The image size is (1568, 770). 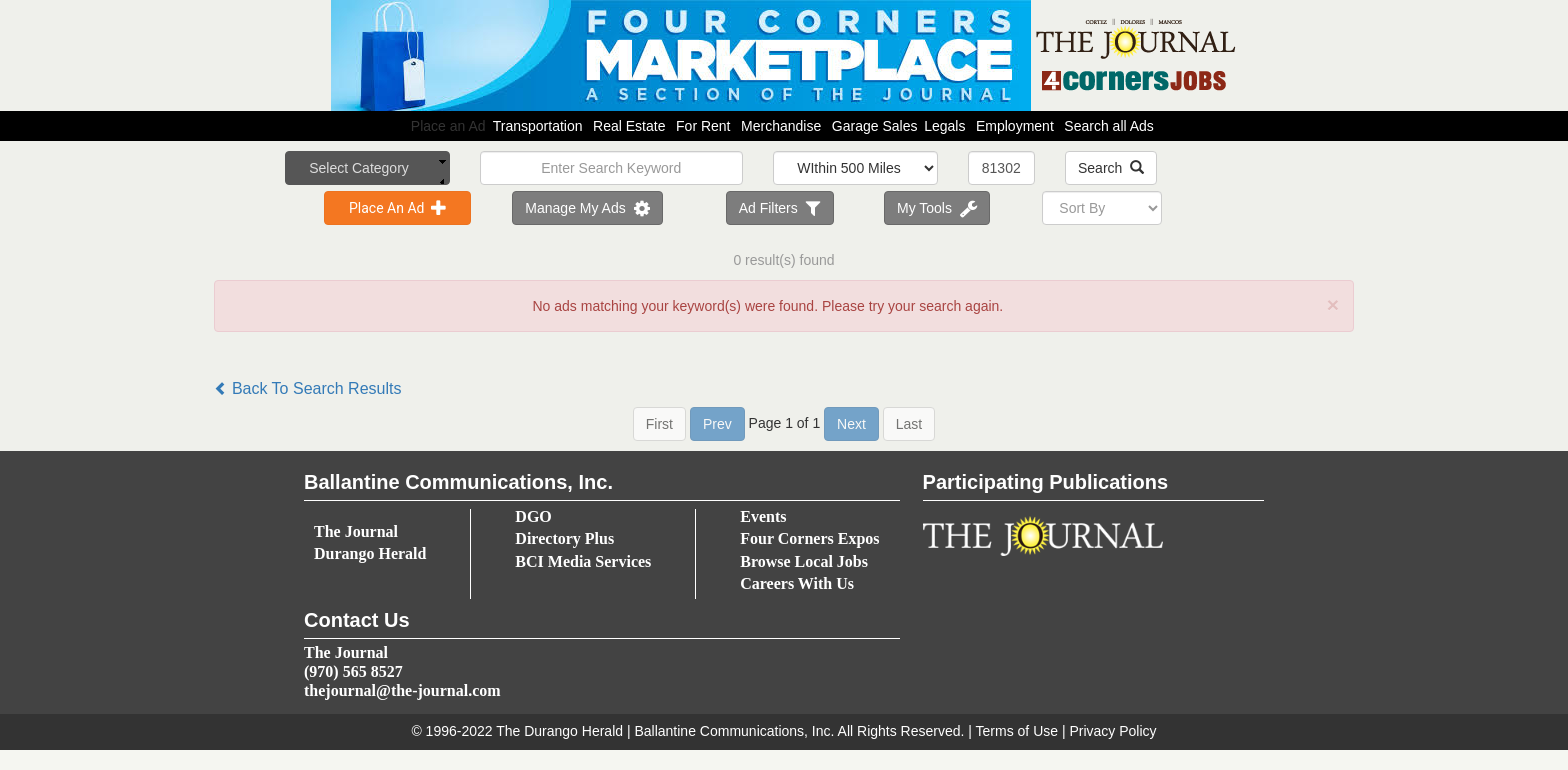 I want to click on Privacy Policy, so click(x=1112, y=731).